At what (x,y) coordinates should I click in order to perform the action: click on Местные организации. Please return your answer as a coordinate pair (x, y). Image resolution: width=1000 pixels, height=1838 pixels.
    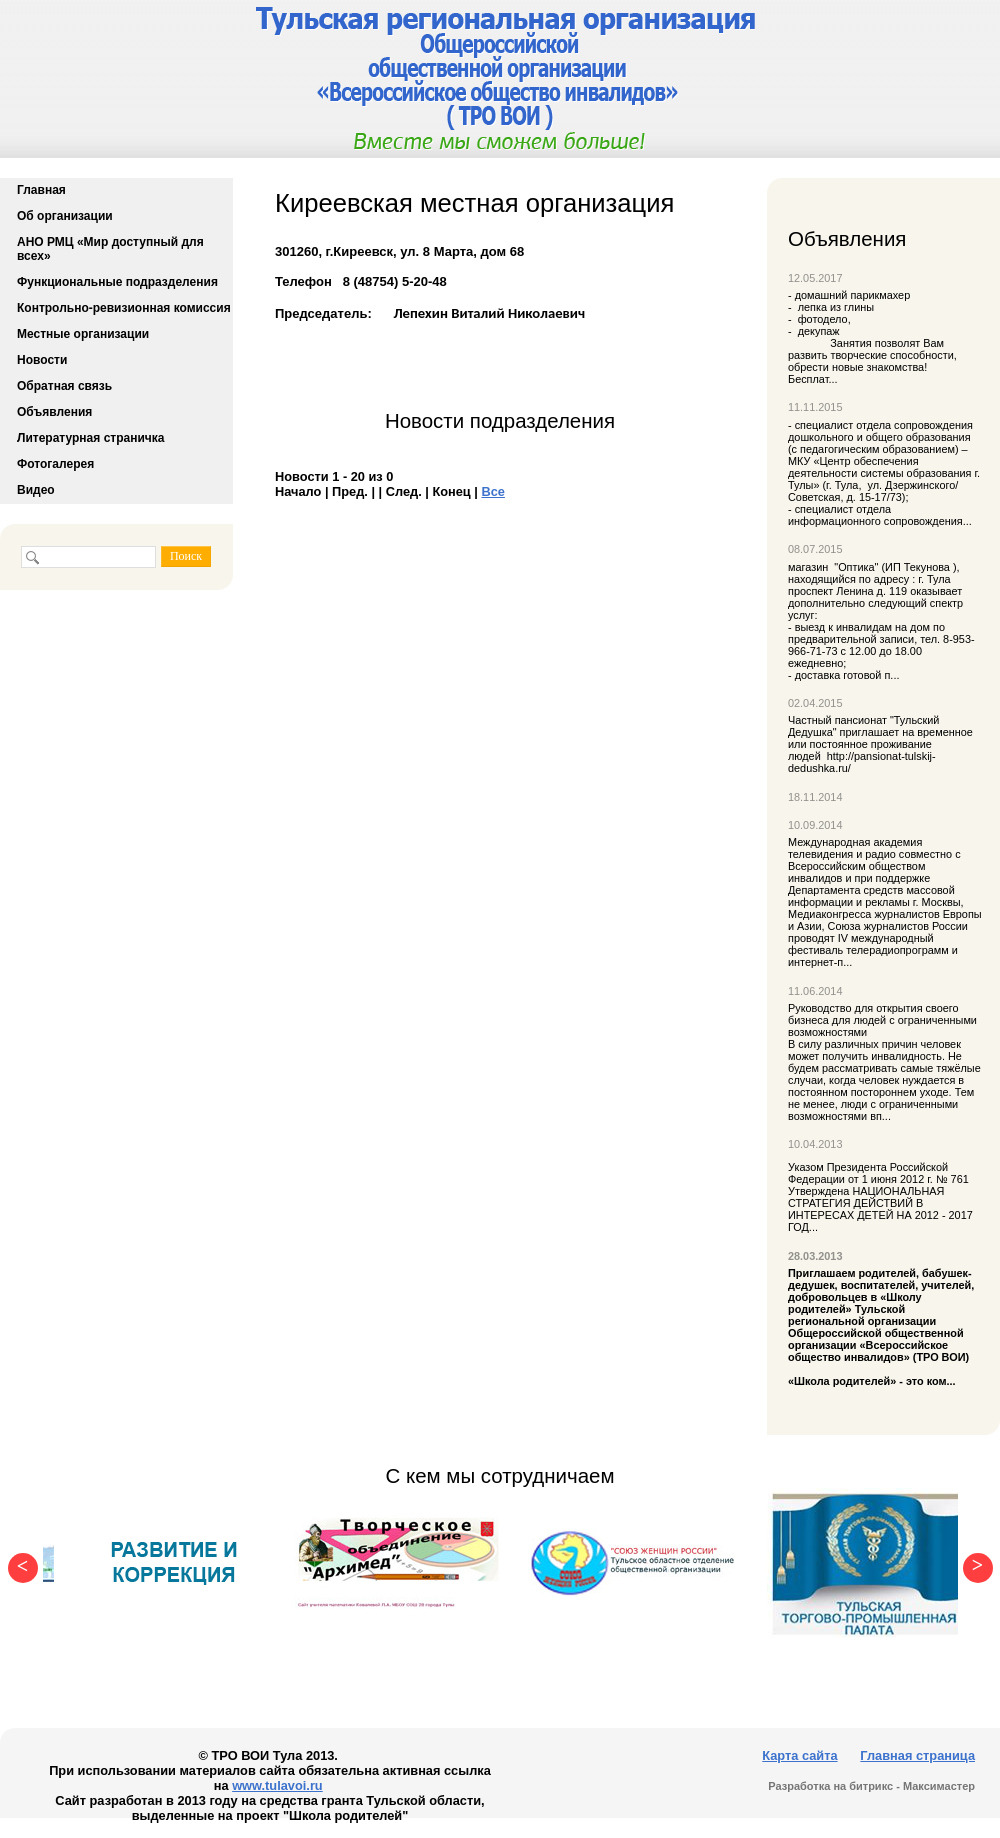
    Looking at the image, I should click on (83, 334).